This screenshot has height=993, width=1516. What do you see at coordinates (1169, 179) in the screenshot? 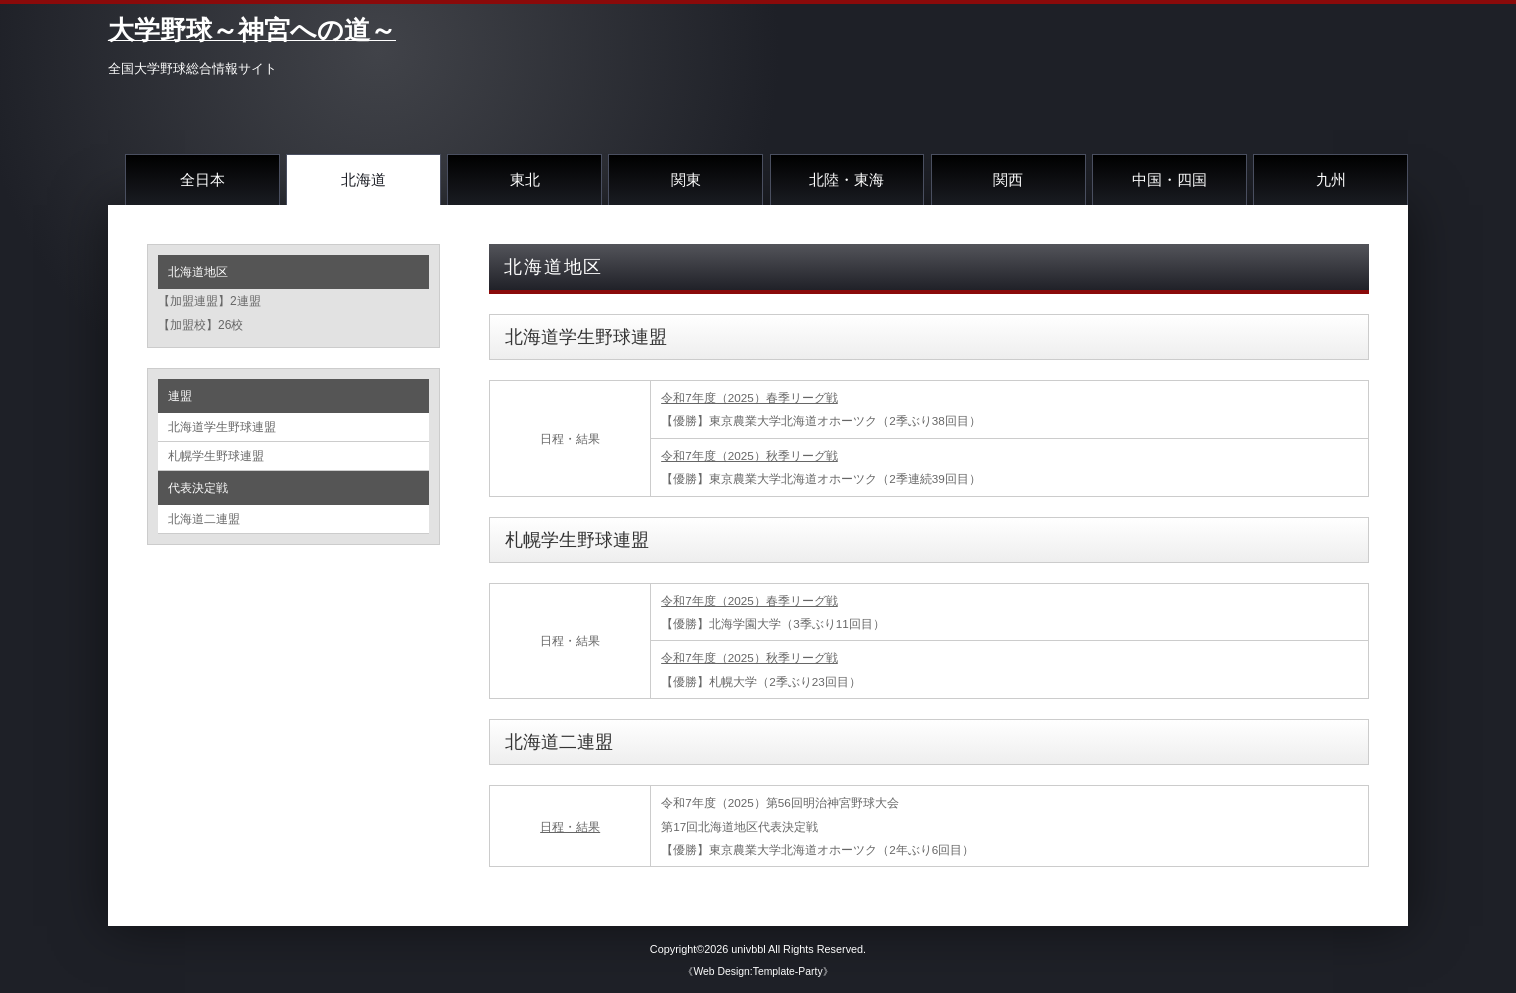
I see `中国・四国` at bounding box center [1169, 179].